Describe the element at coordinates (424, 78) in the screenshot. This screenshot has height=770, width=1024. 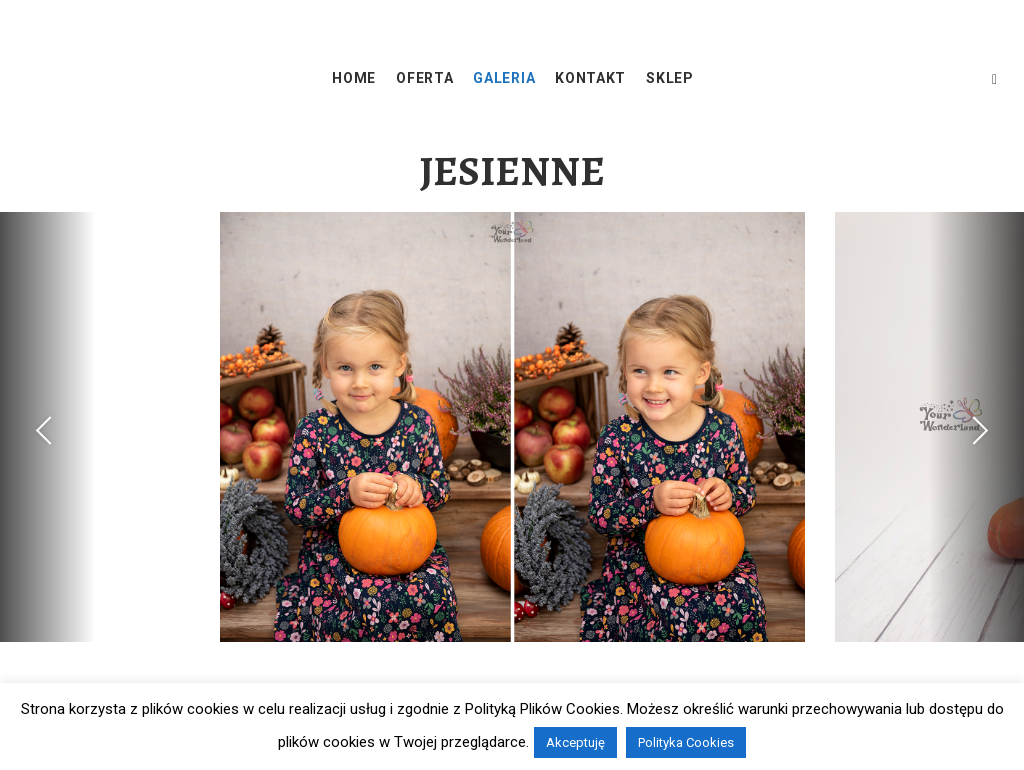
I see `OFERTA` at that location.